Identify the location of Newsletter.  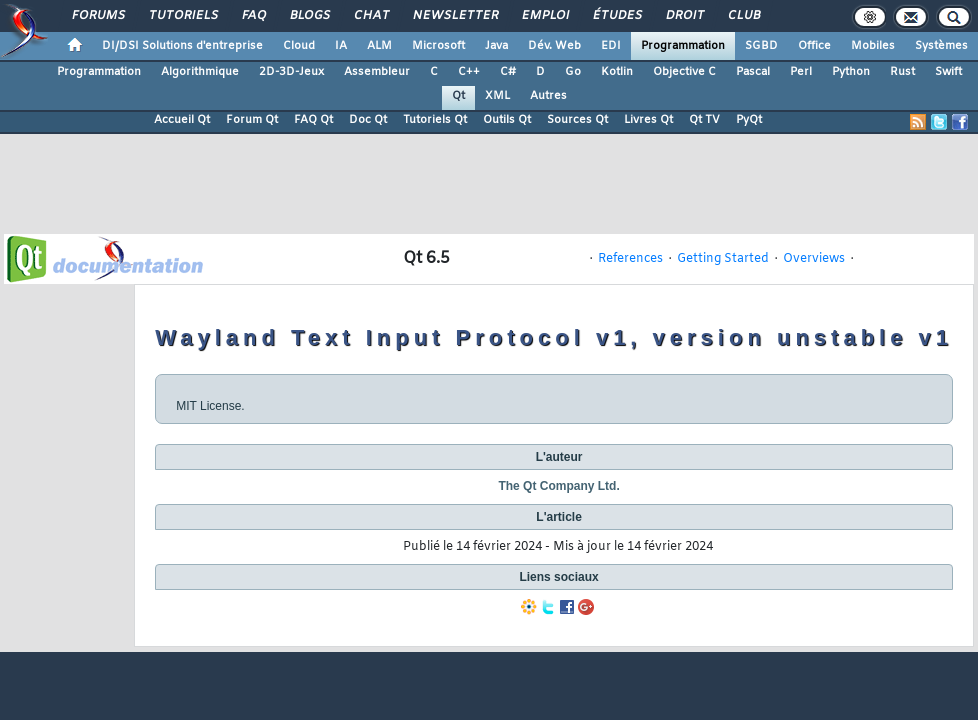
(454, 16).